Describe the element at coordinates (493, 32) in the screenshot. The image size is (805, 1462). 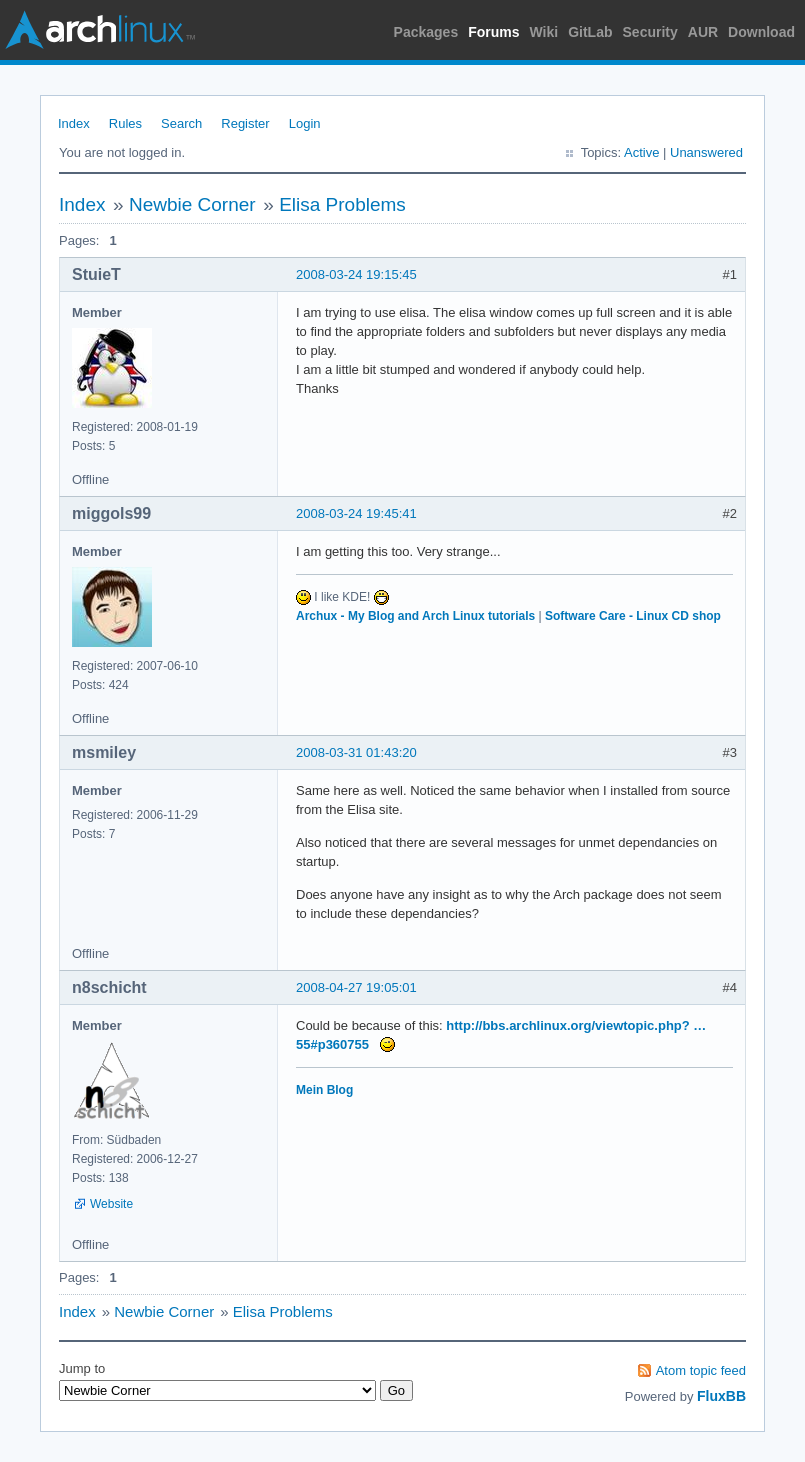
I see `Forums` at that location.